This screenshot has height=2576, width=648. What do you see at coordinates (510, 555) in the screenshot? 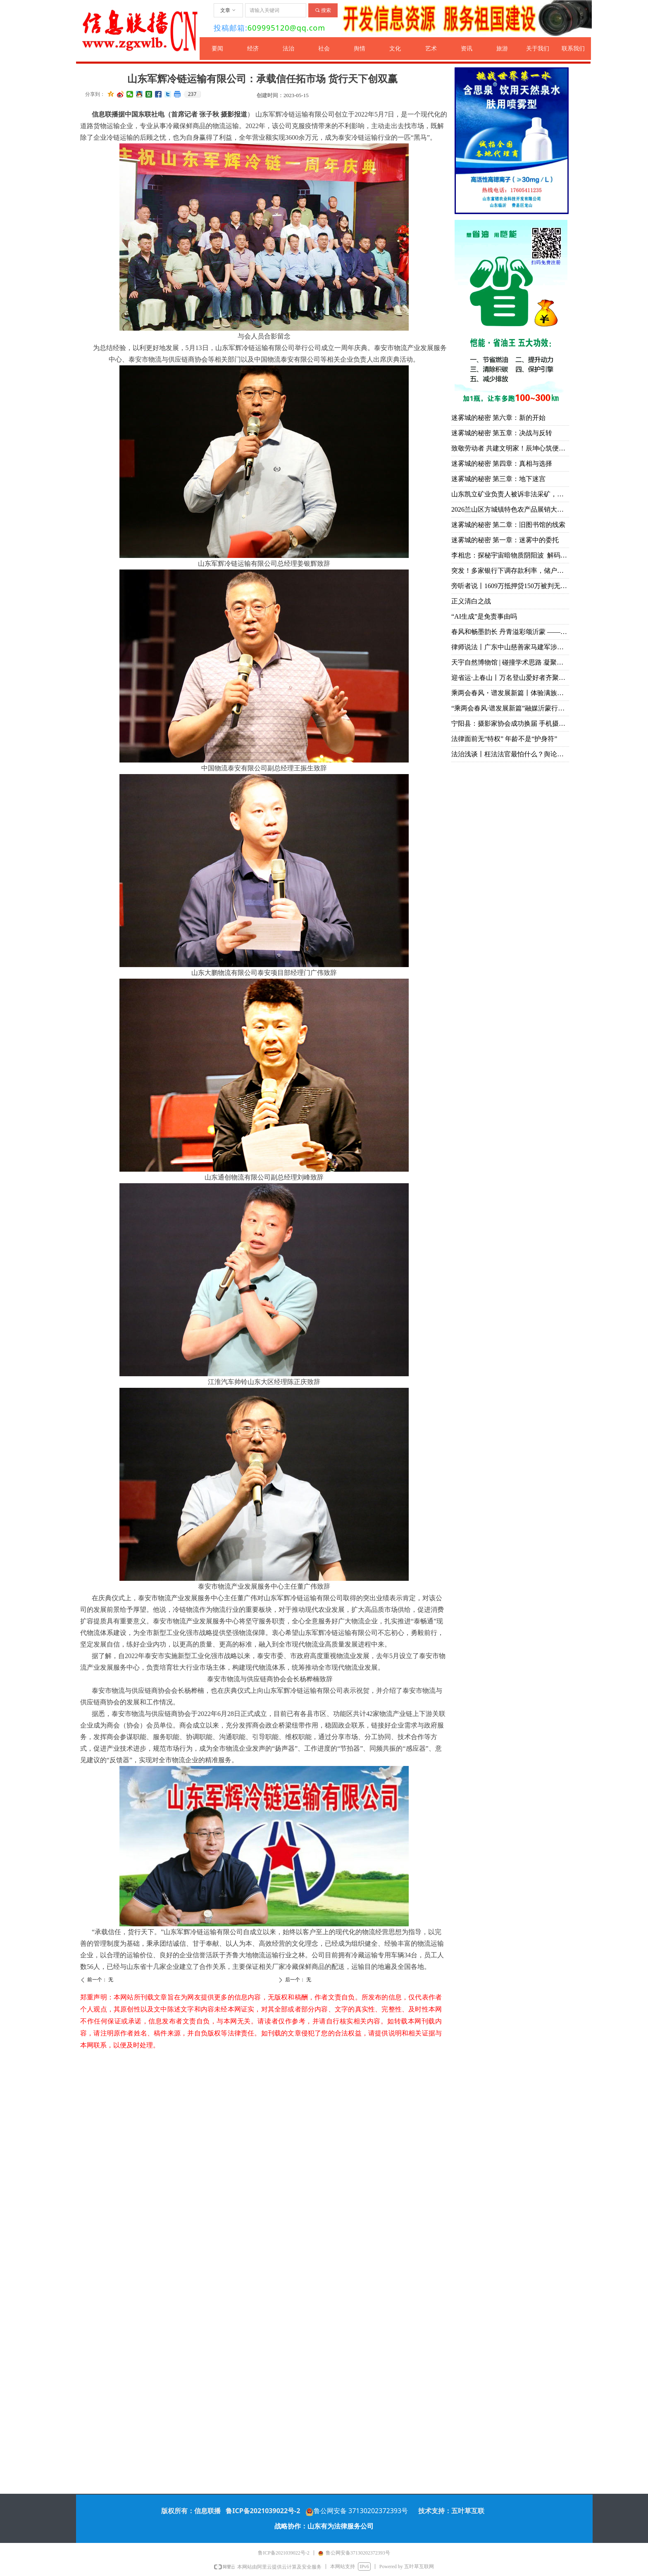
I see `李相忠：探秘宇宙暗物质阴阳波 解码自然规律与人生万象` at bounding box center [510, 555].